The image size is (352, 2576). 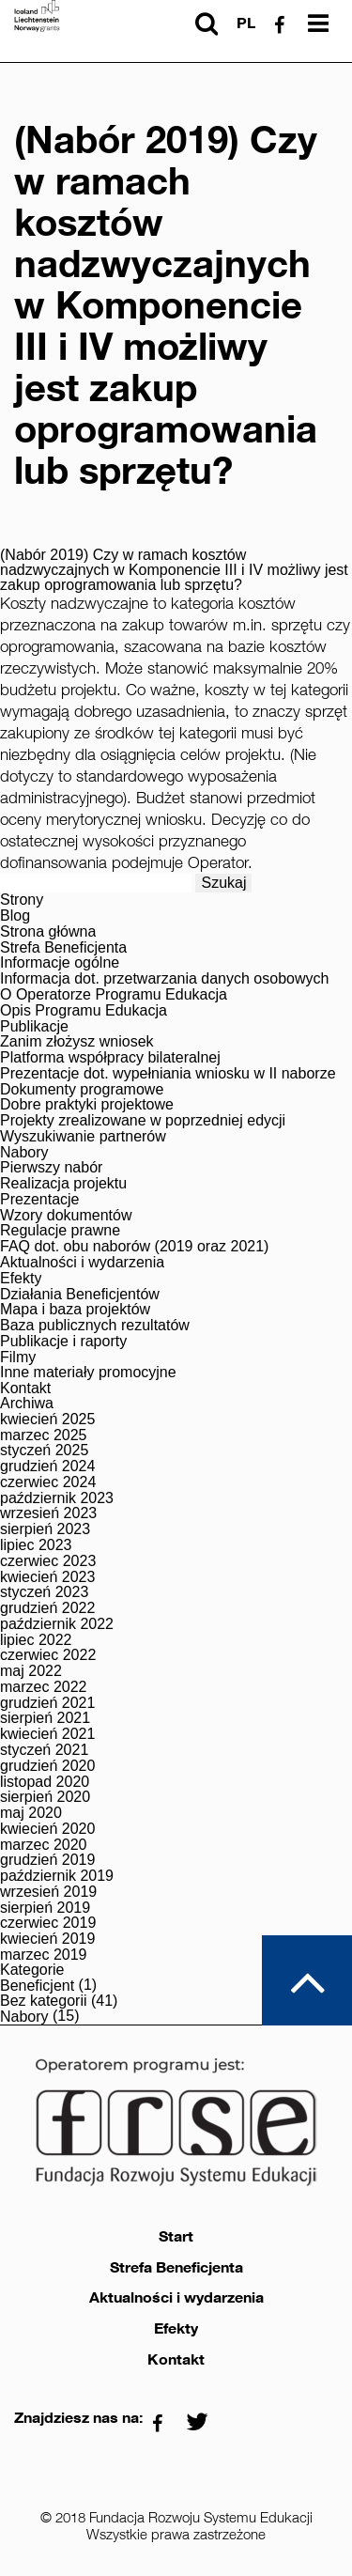 I want to click on kwiecień 2025, so click(x=47, y=1419).